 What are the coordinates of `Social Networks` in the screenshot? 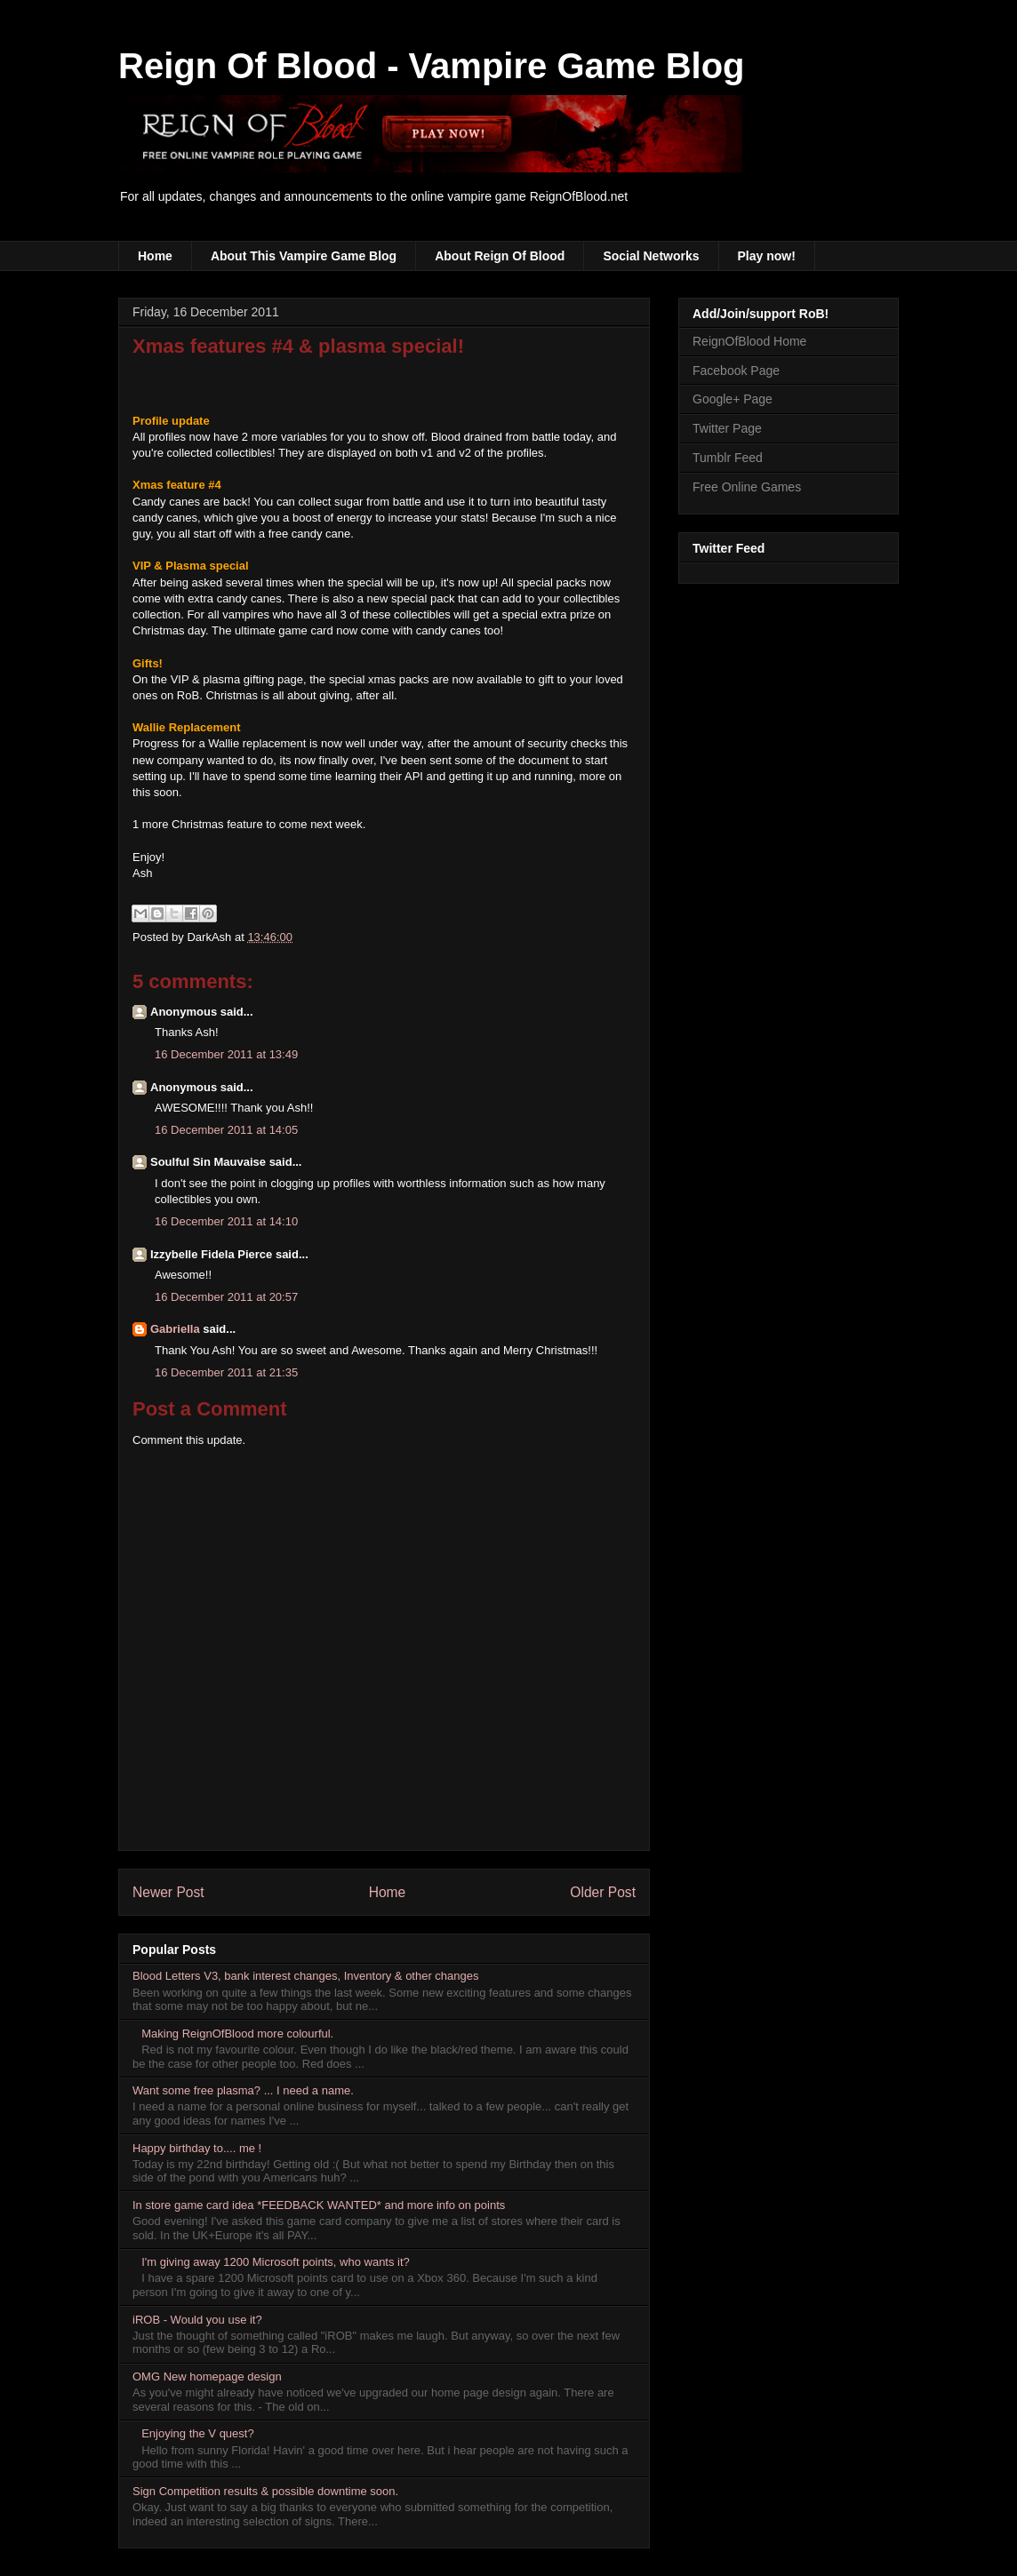 It's located at (651, 256).